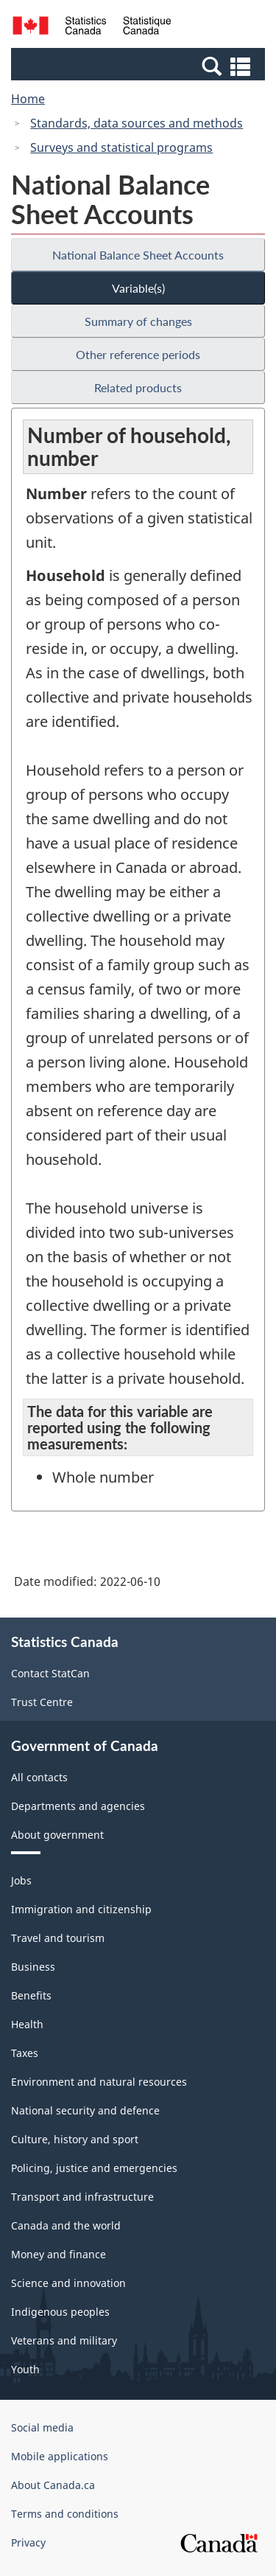  What do you see at coordinates (136, 123) in the screenshot?
I see `Standards, data sources and methods` at bounding box center [136, 123].